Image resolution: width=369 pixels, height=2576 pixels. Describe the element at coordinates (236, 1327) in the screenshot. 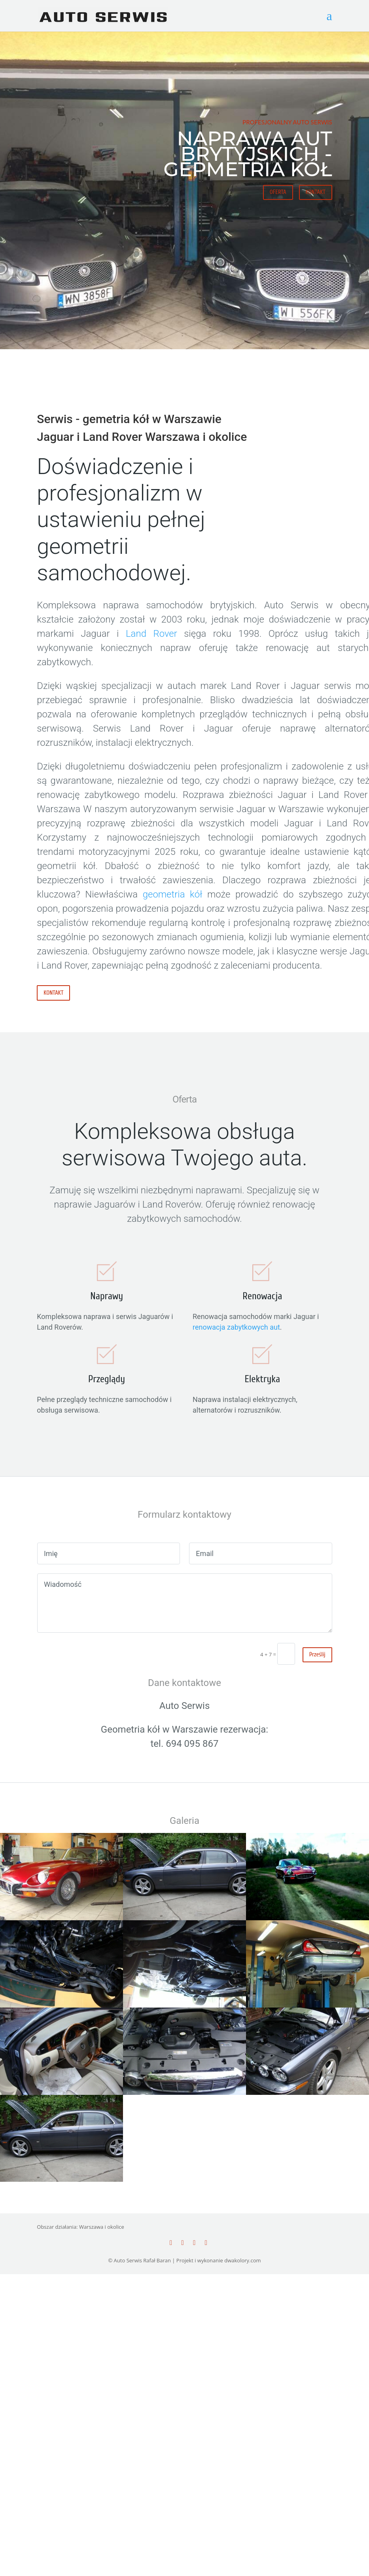

I see `renowacja zabytkowych aut` at that location.